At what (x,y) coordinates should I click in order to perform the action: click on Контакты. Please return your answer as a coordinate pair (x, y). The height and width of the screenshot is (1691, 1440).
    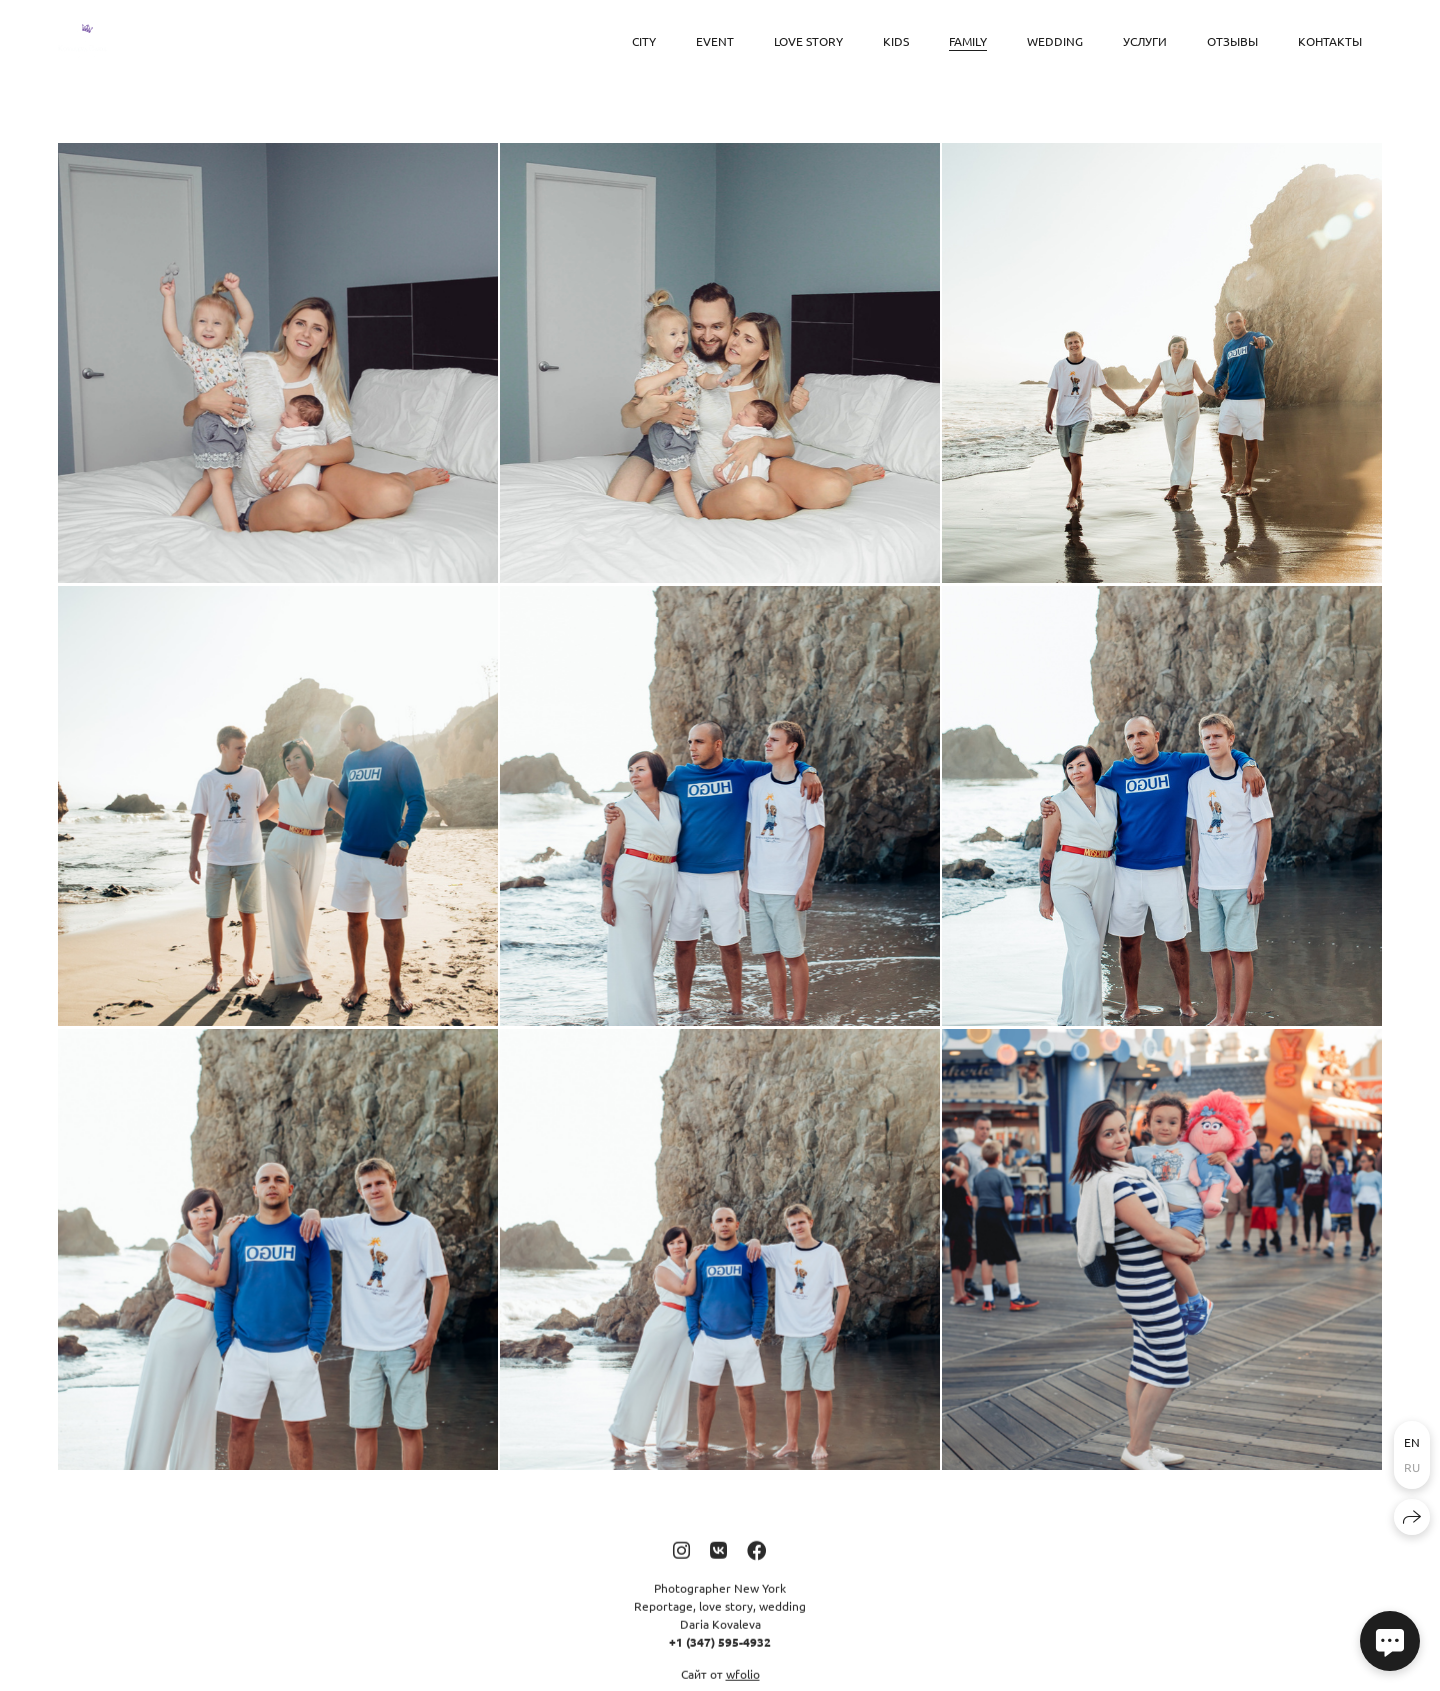
    Looking at the image, I should click on (1330, 41).